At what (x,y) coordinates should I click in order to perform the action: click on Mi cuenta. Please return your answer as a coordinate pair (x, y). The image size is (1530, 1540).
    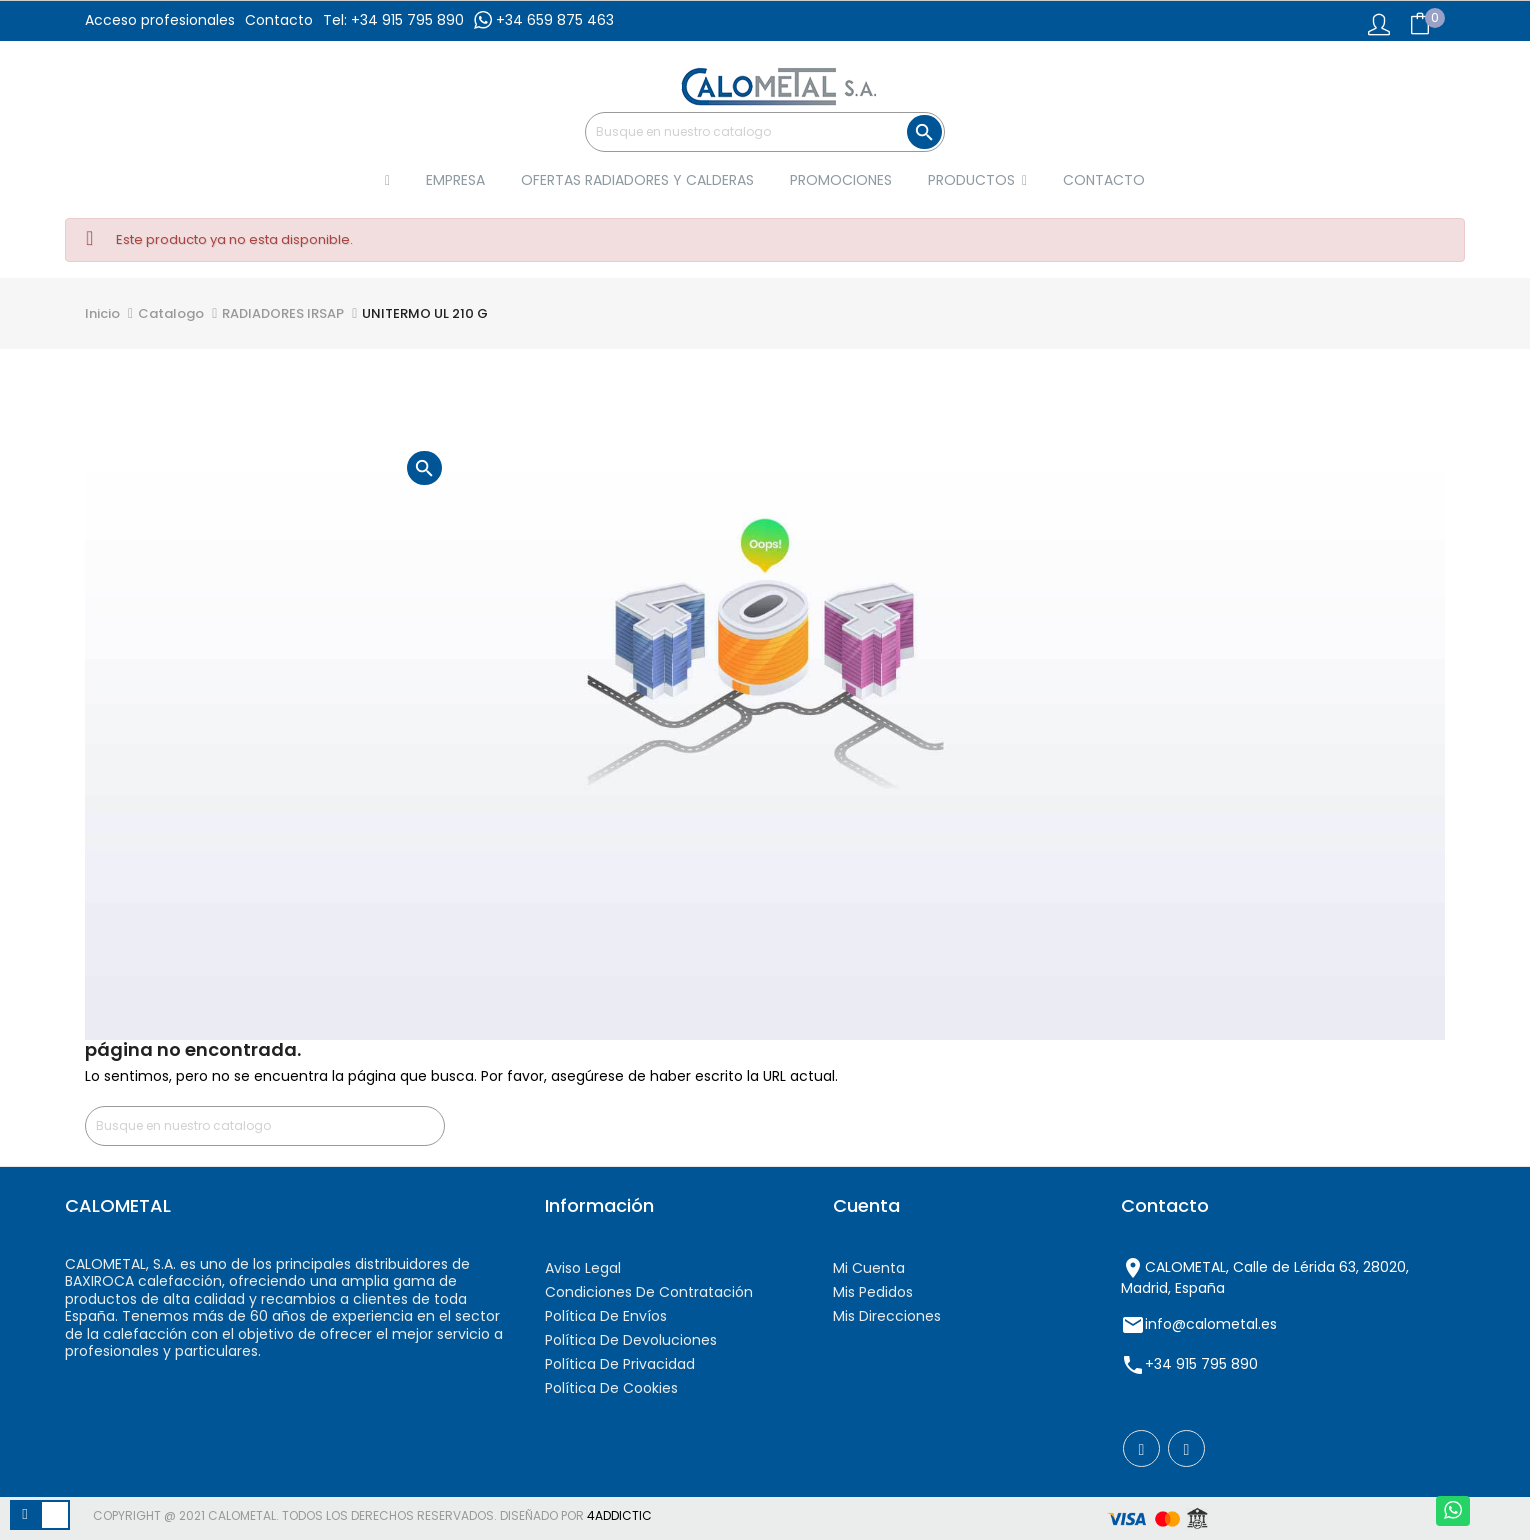
    Looking at the image, I should click on (869, 1268).